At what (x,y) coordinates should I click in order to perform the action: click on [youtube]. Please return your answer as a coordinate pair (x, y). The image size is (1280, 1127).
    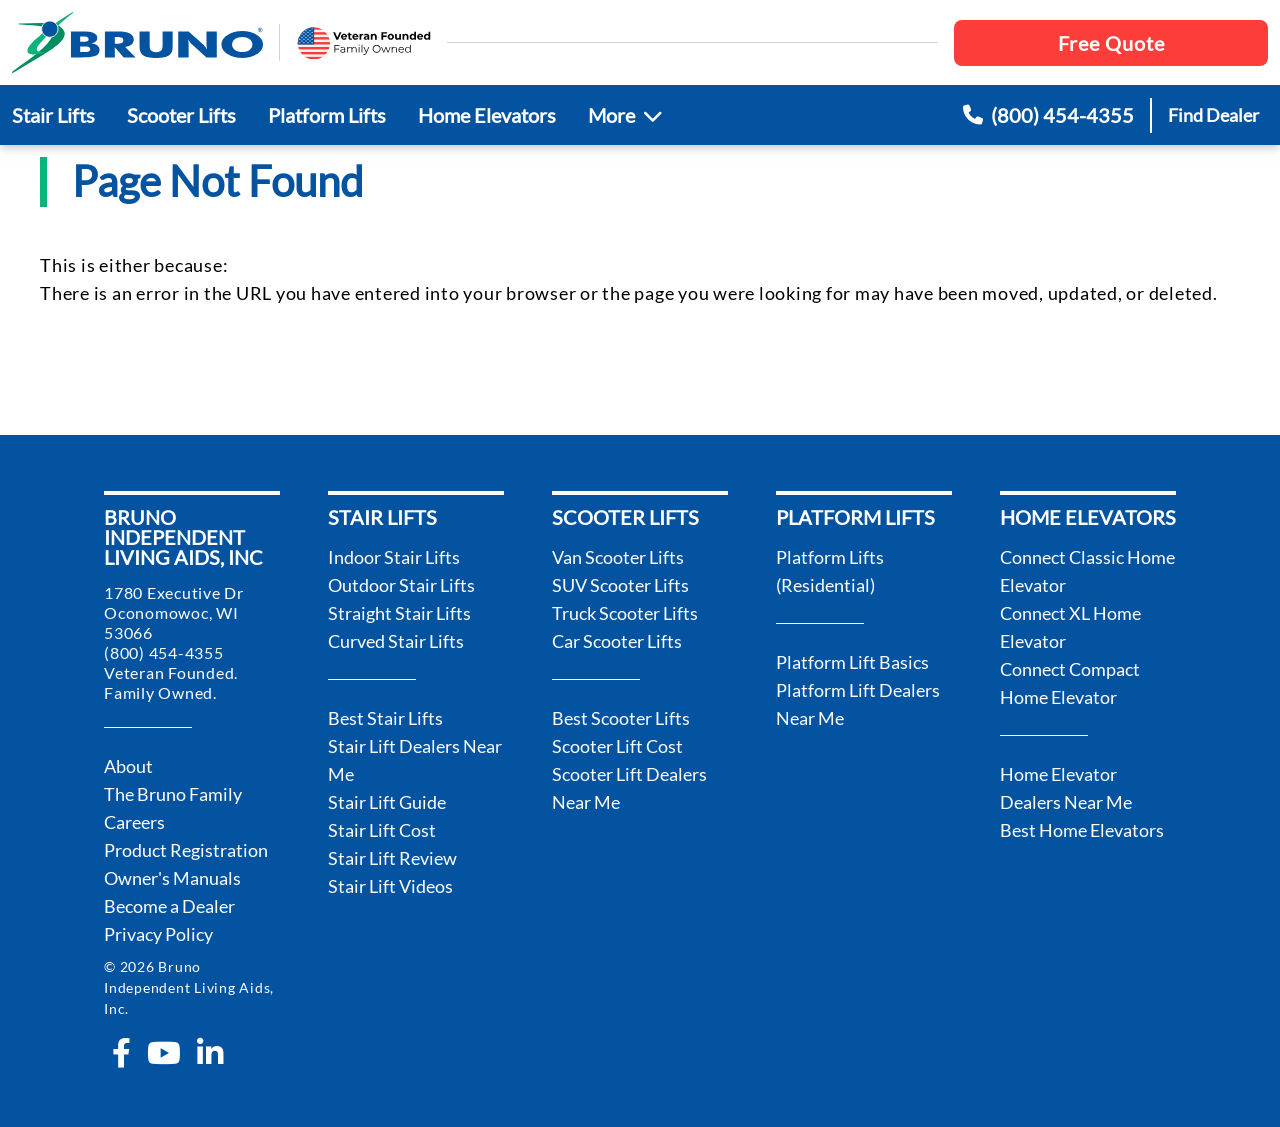
    Looking at the image, I should click on (164, 1053).